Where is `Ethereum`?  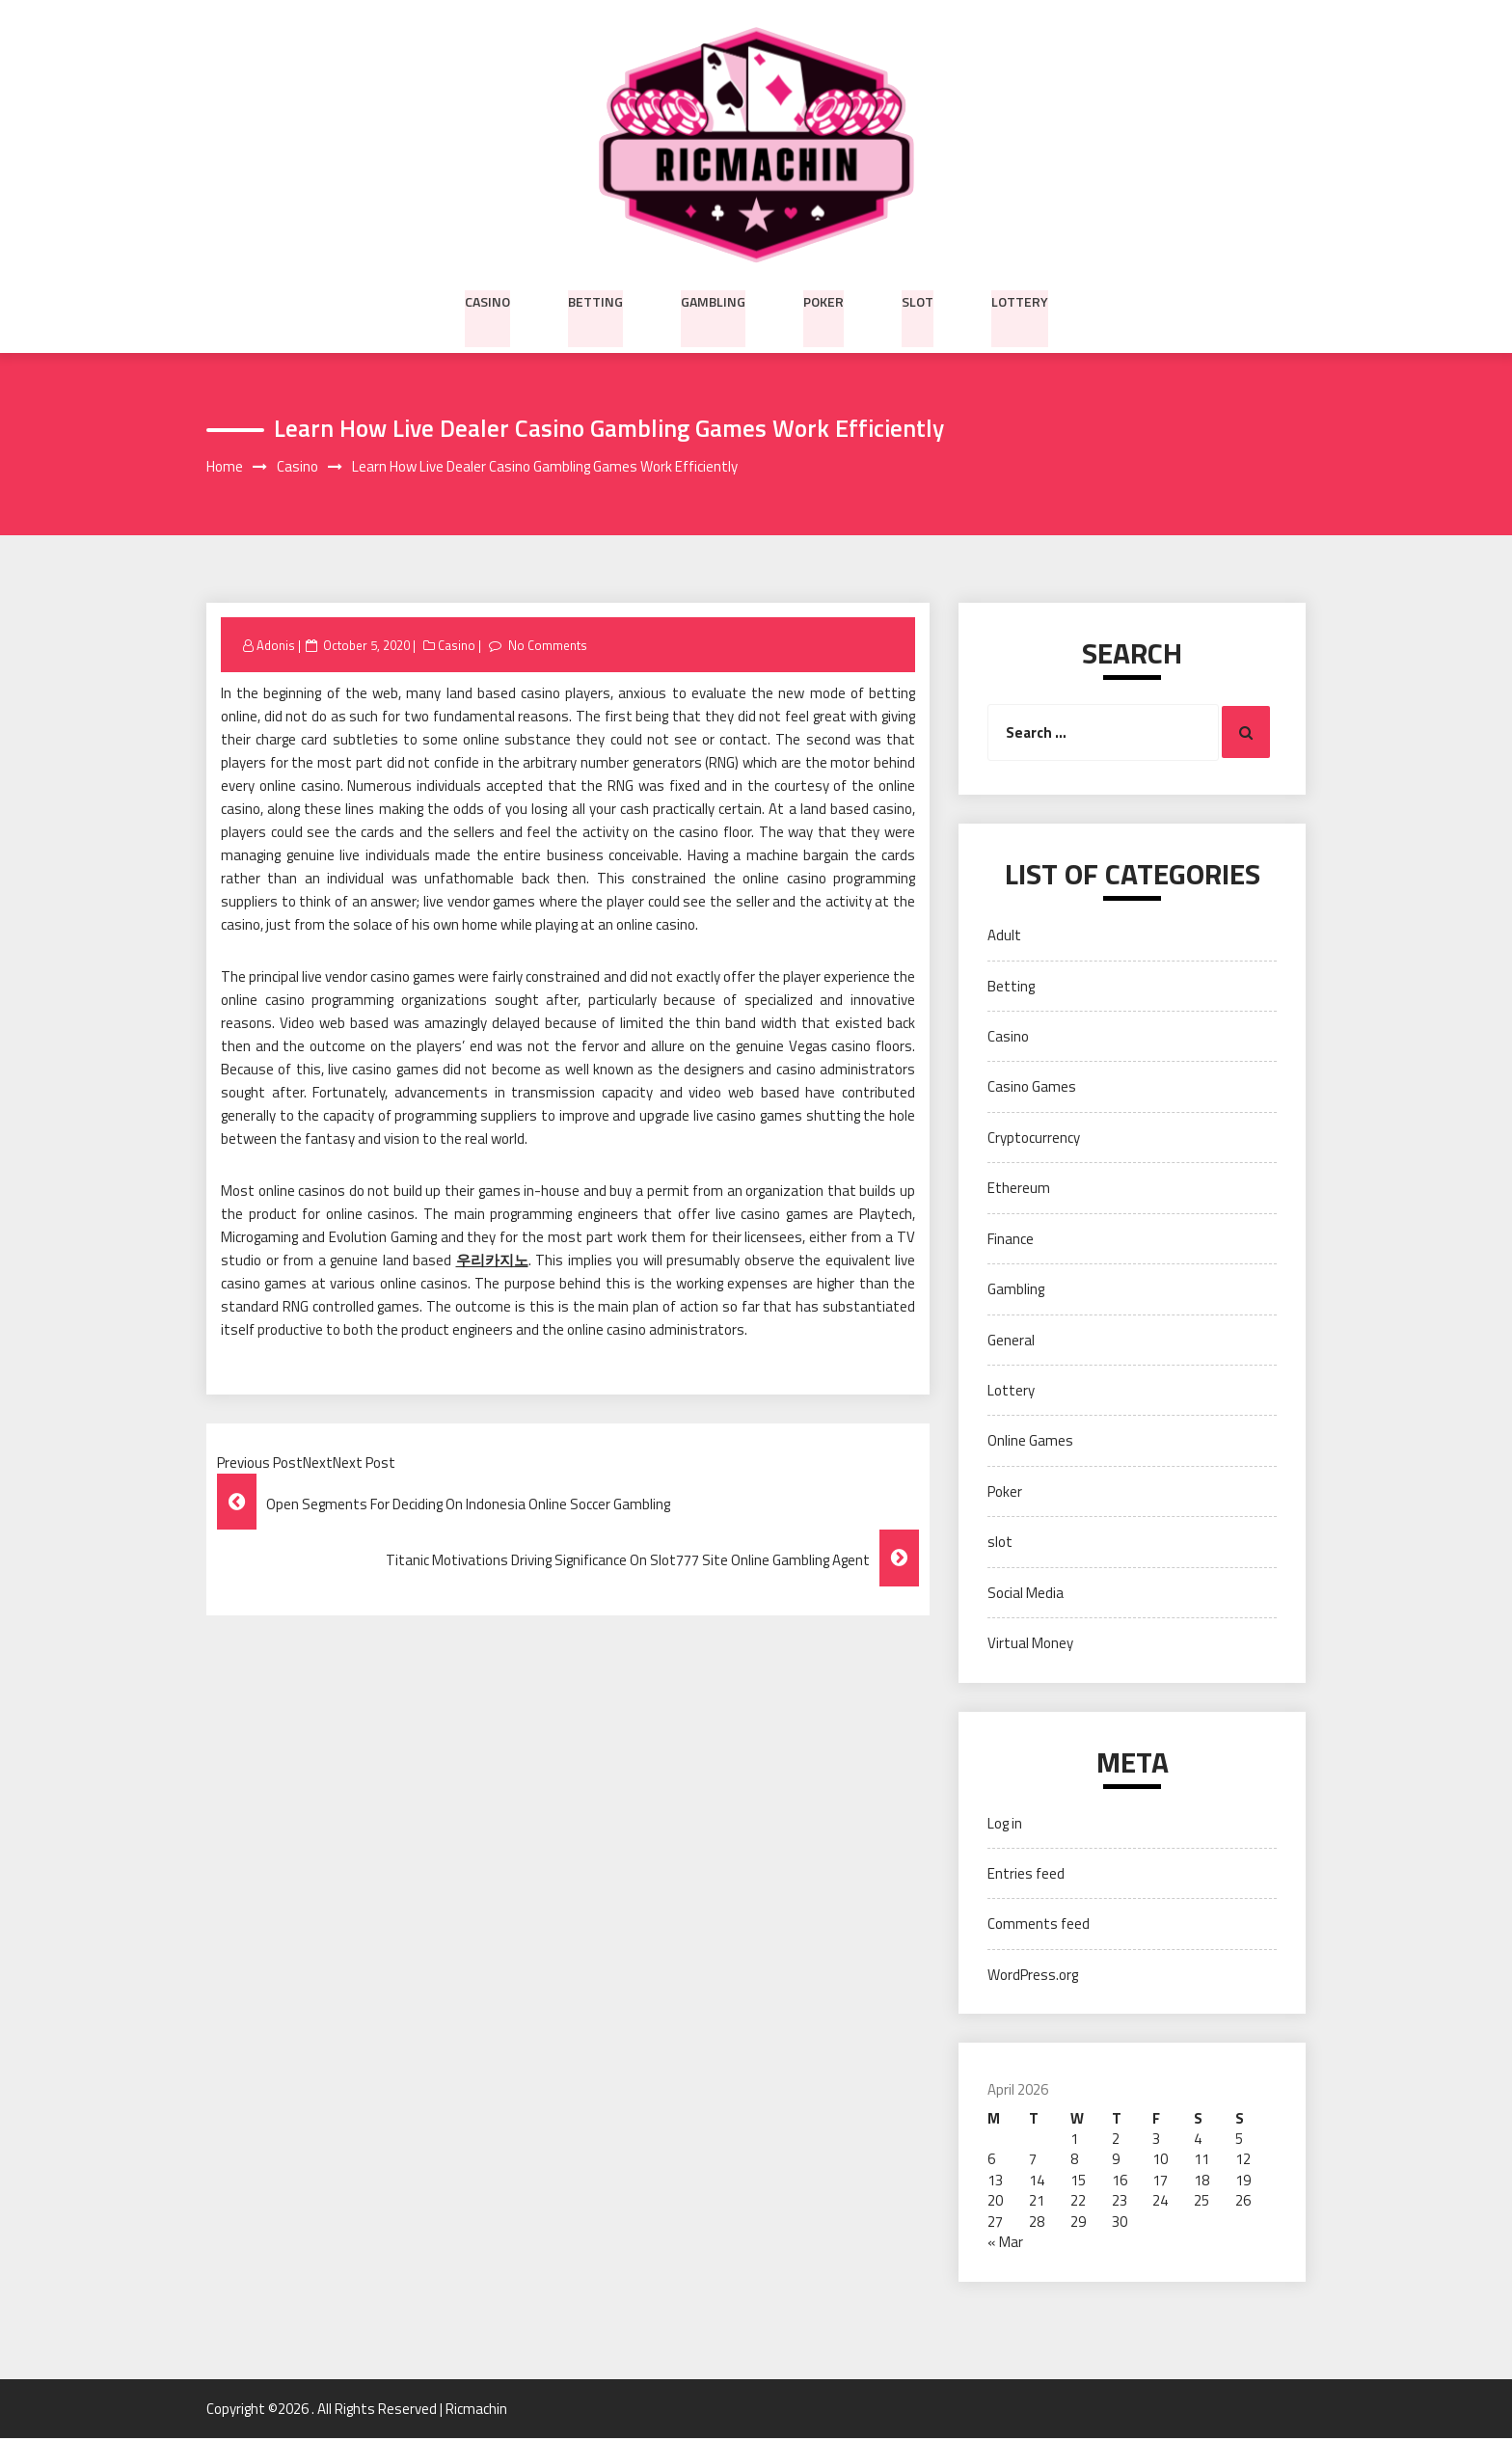
Ethereum is located at coordinates (1018, 1189).